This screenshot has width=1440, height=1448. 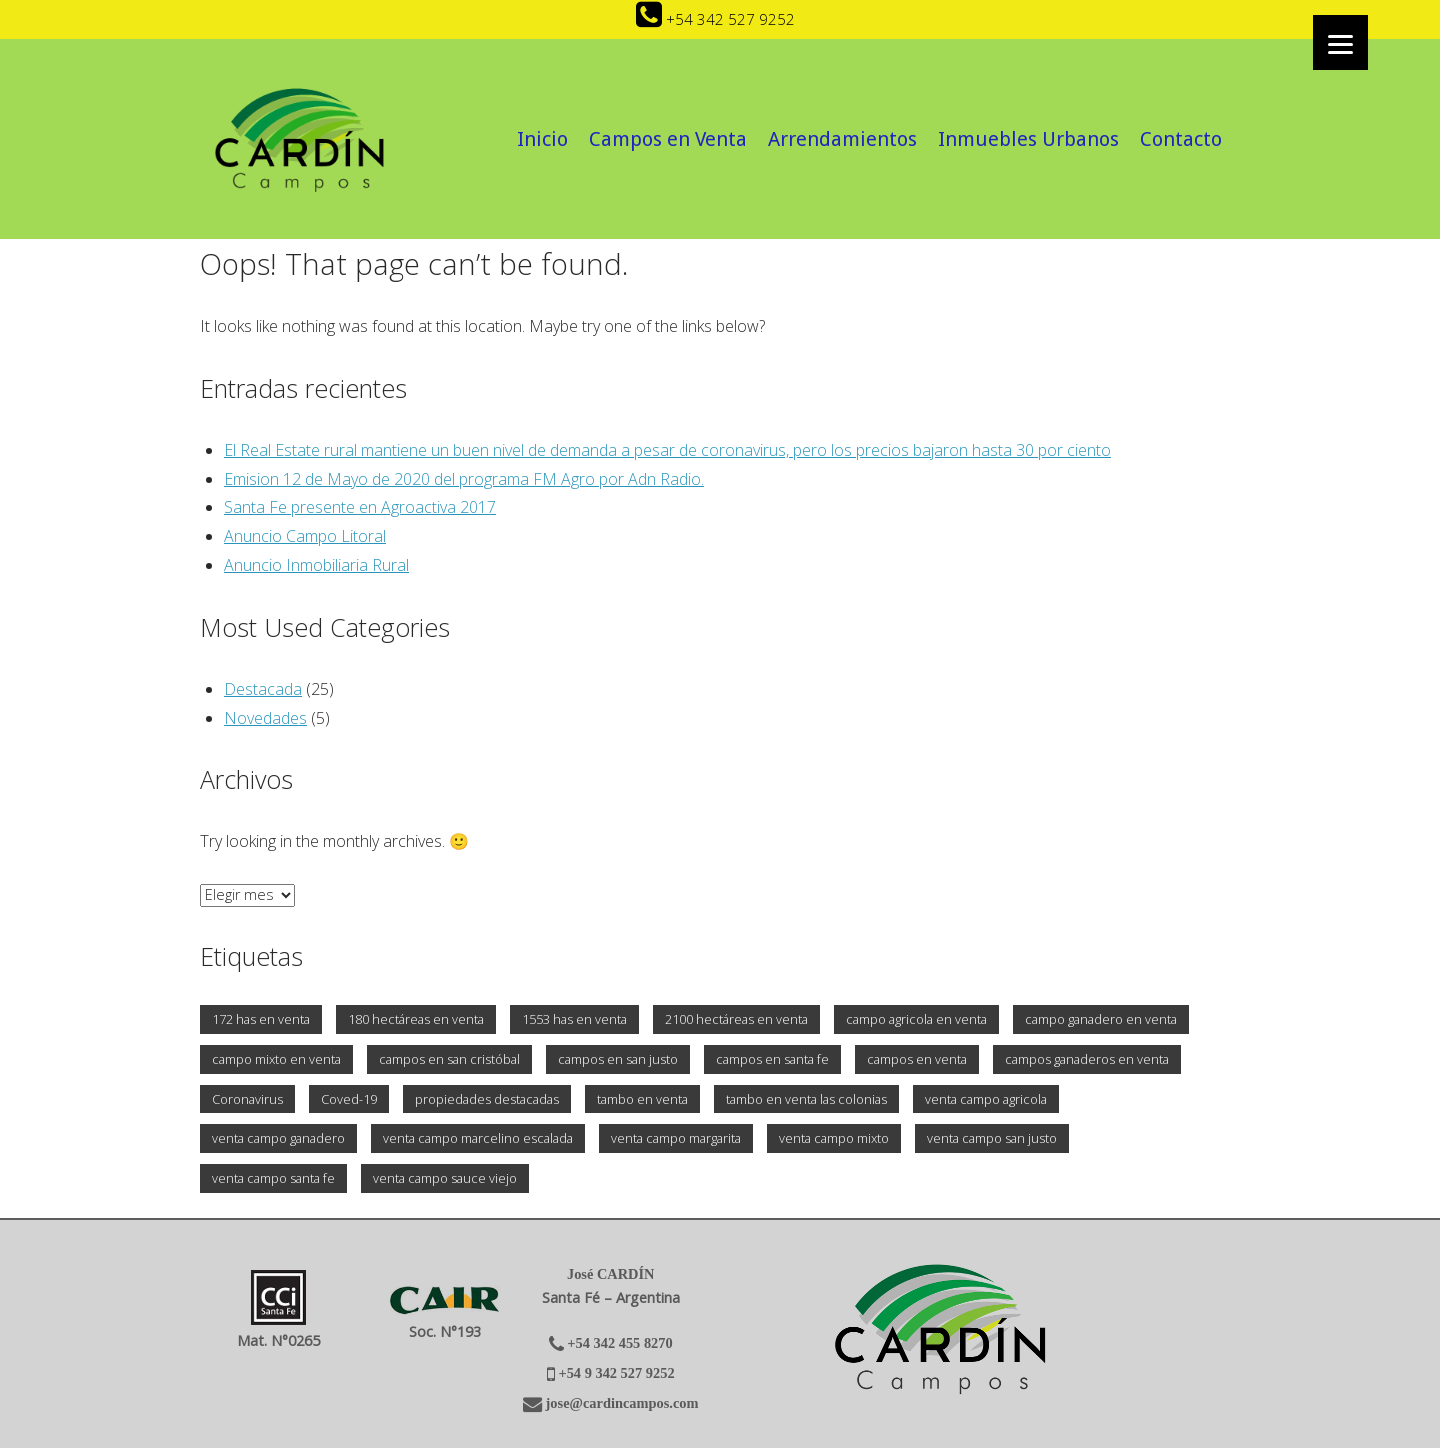 What do you see at coordinates (574, 1019) in the screenshot?
I see `1553 has en venta [1553 has en venta (1 elemento)]` at bounding box center [574, 1019].